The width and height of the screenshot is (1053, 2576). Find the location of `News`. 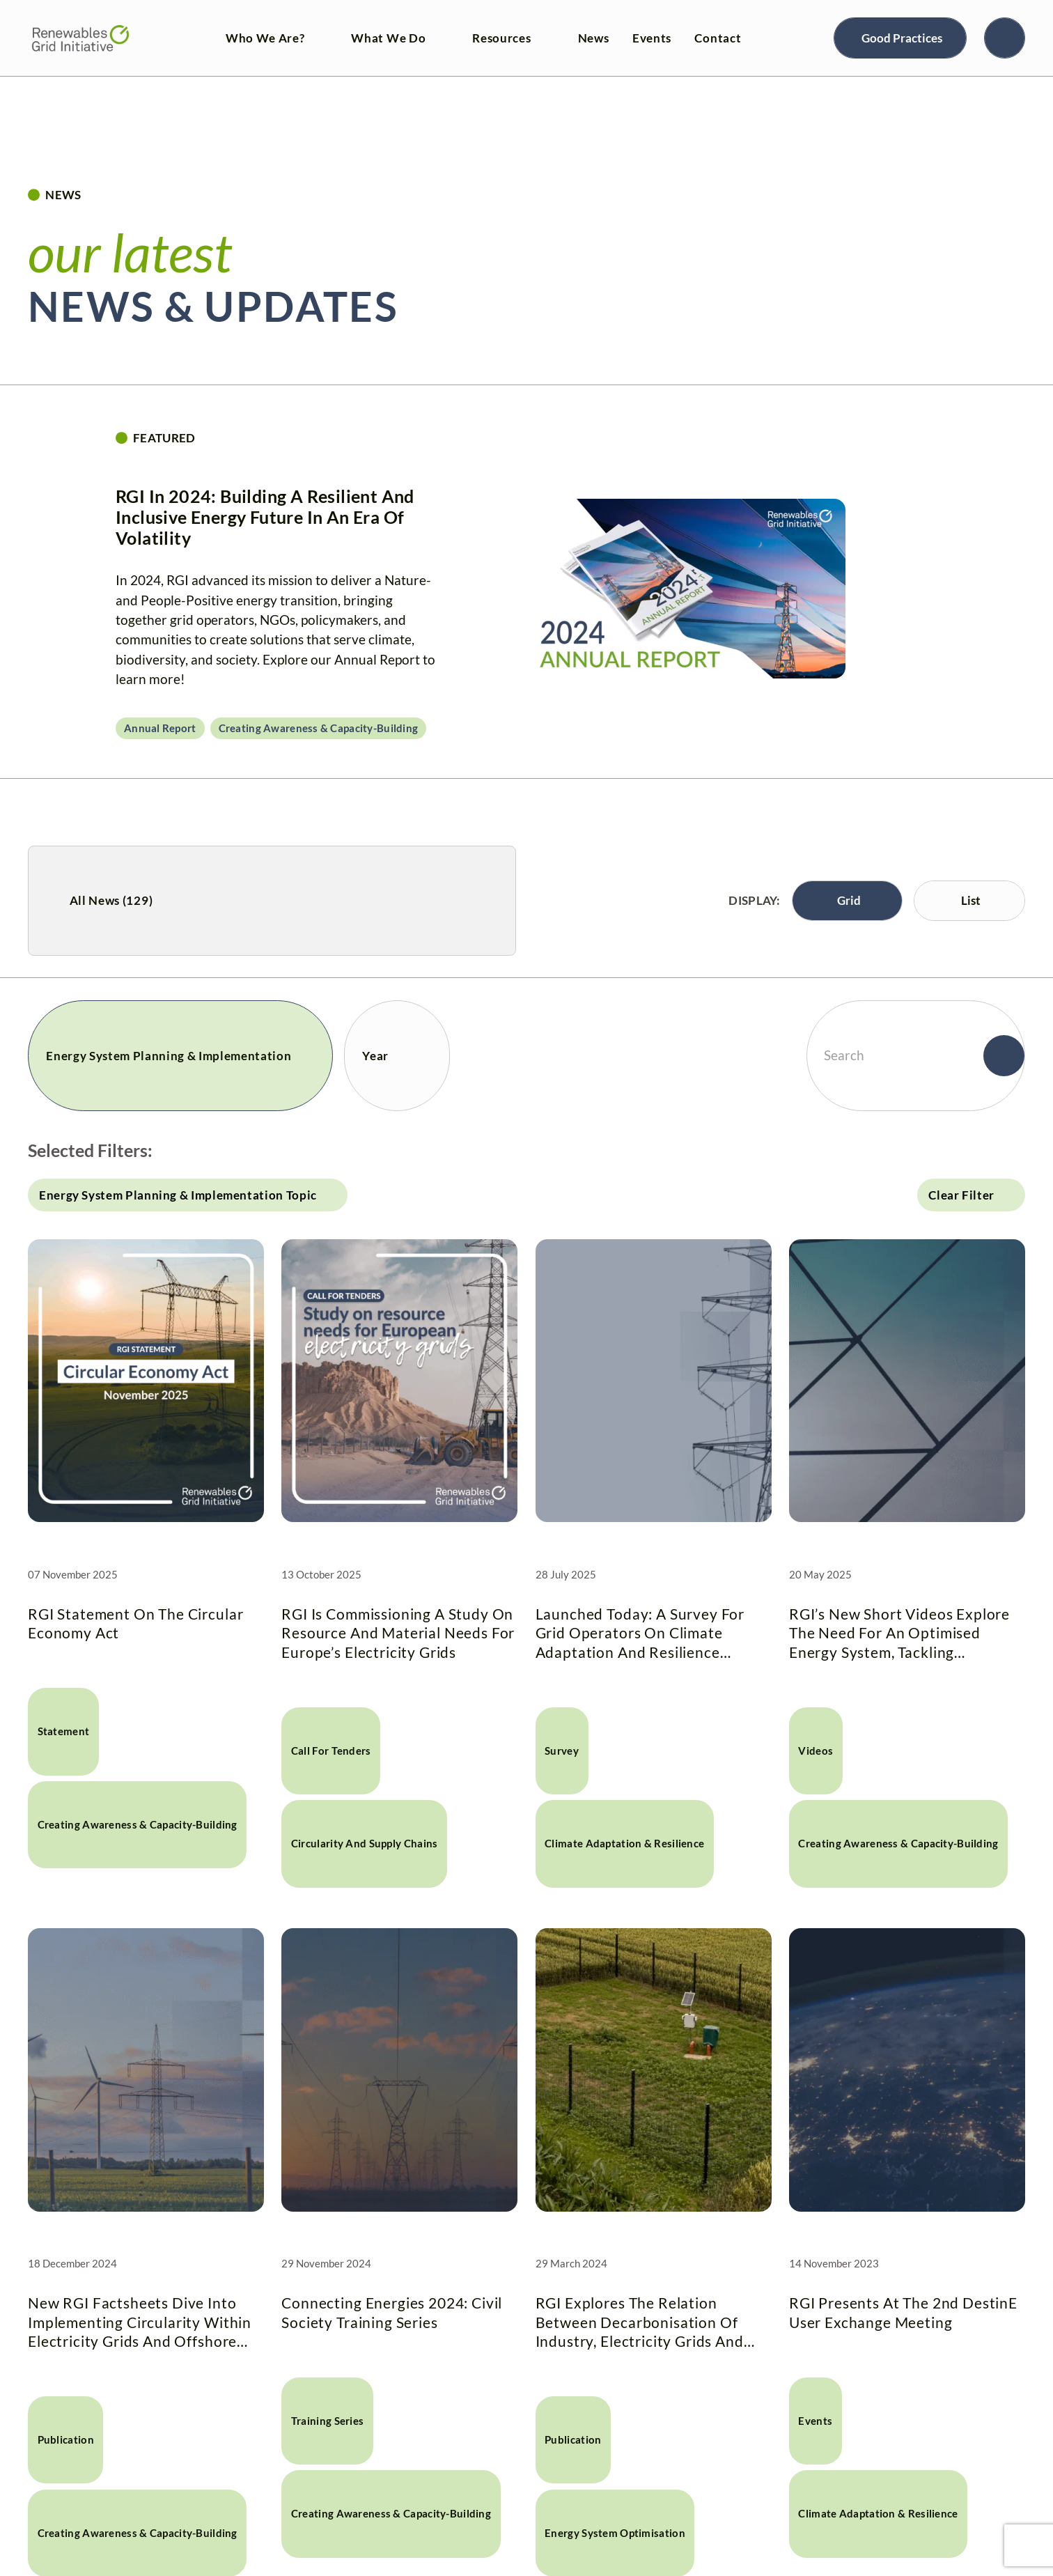

News is located at coordinates (593, 38).